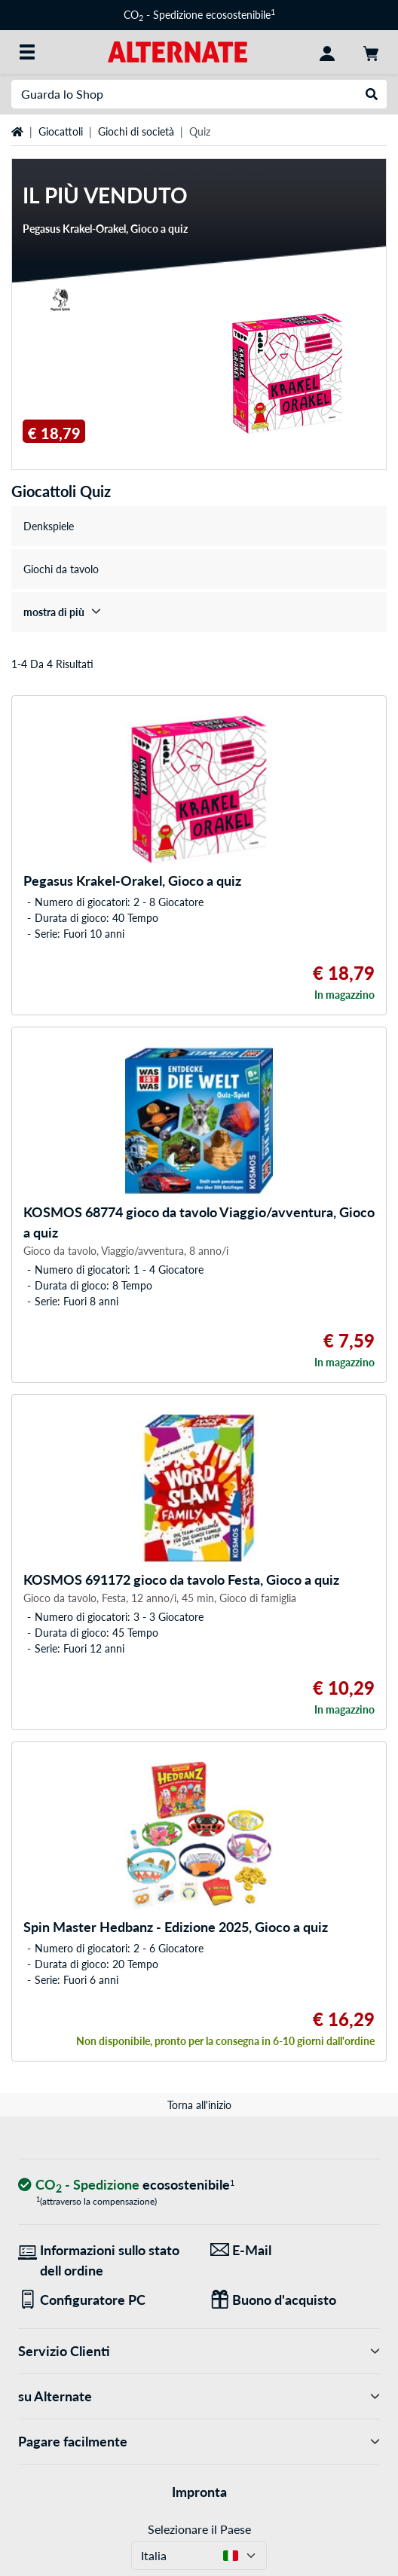 This screenshot has height=2576, width=398. I want to click on [Carrello], so click(371, 52).